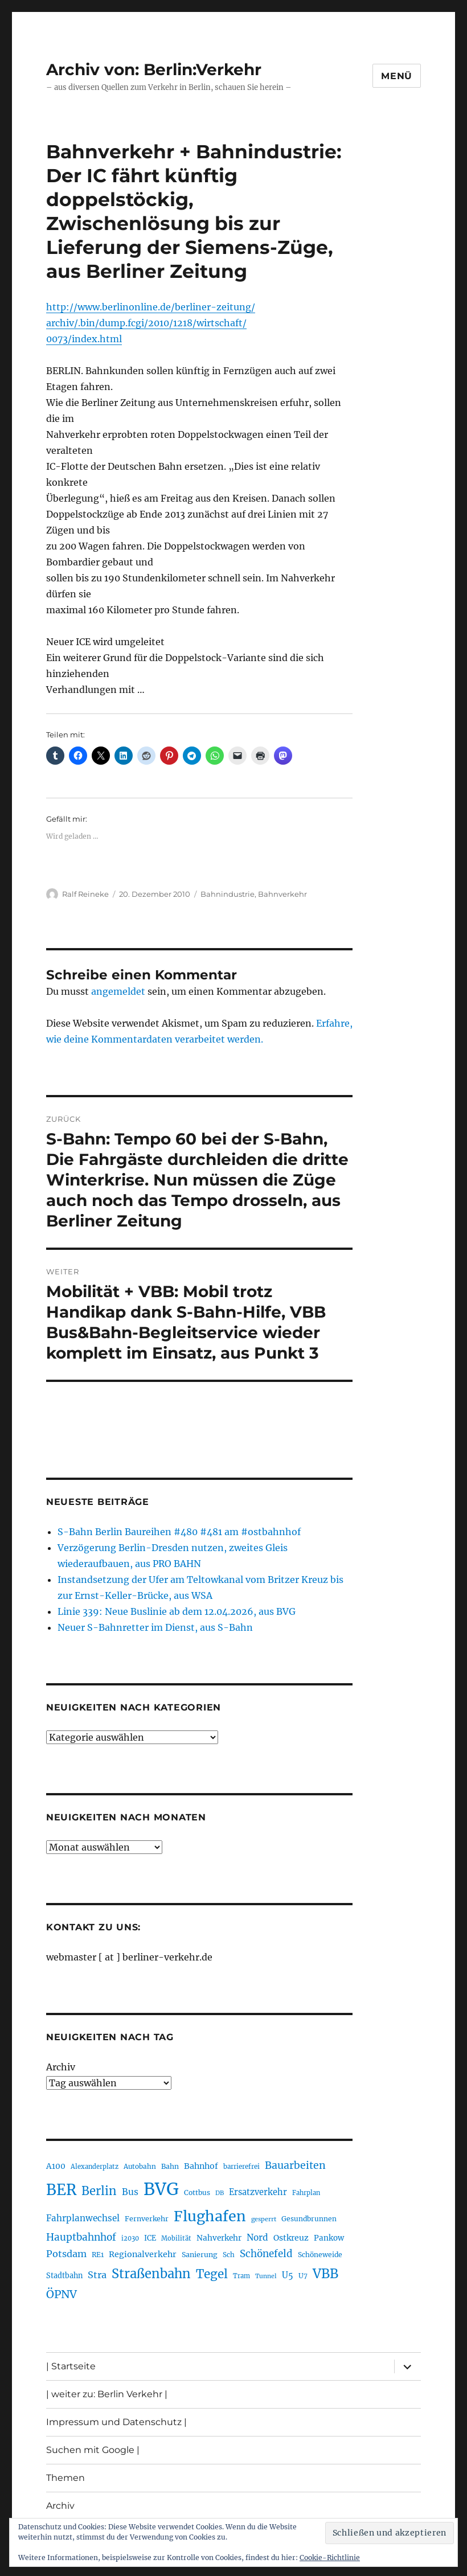 The width and height of the screenshot is (467, 2576). What do you see at coordinates (71, 2366) in the screenshot?
I see `| Startseite` at bounding box center [71, 2366].